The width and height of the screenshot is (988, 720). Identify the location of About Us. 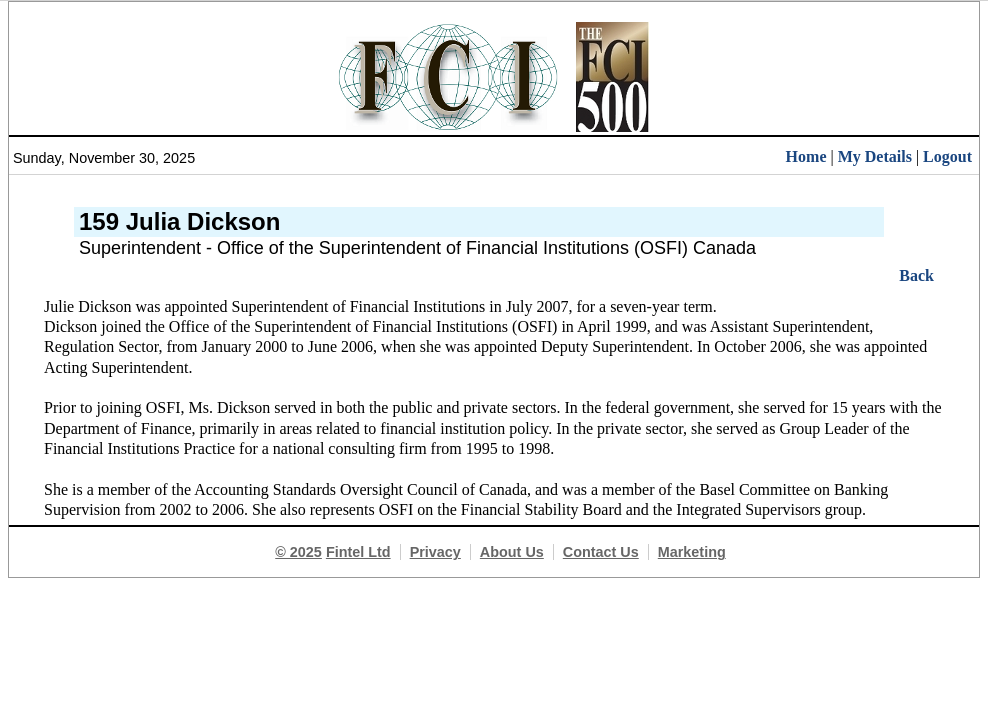
(512, 552).